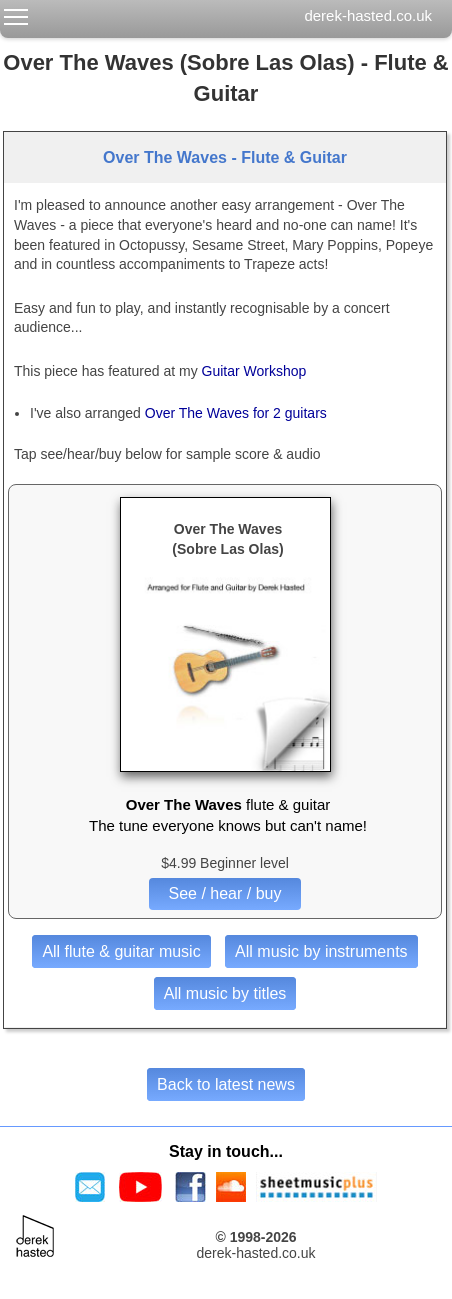 This screenshot has height=1299, width=452. What do you see at coordinates (121, 951) in the screenshot?
I see `All flute & guitar music` at bounding box center [121, 951].